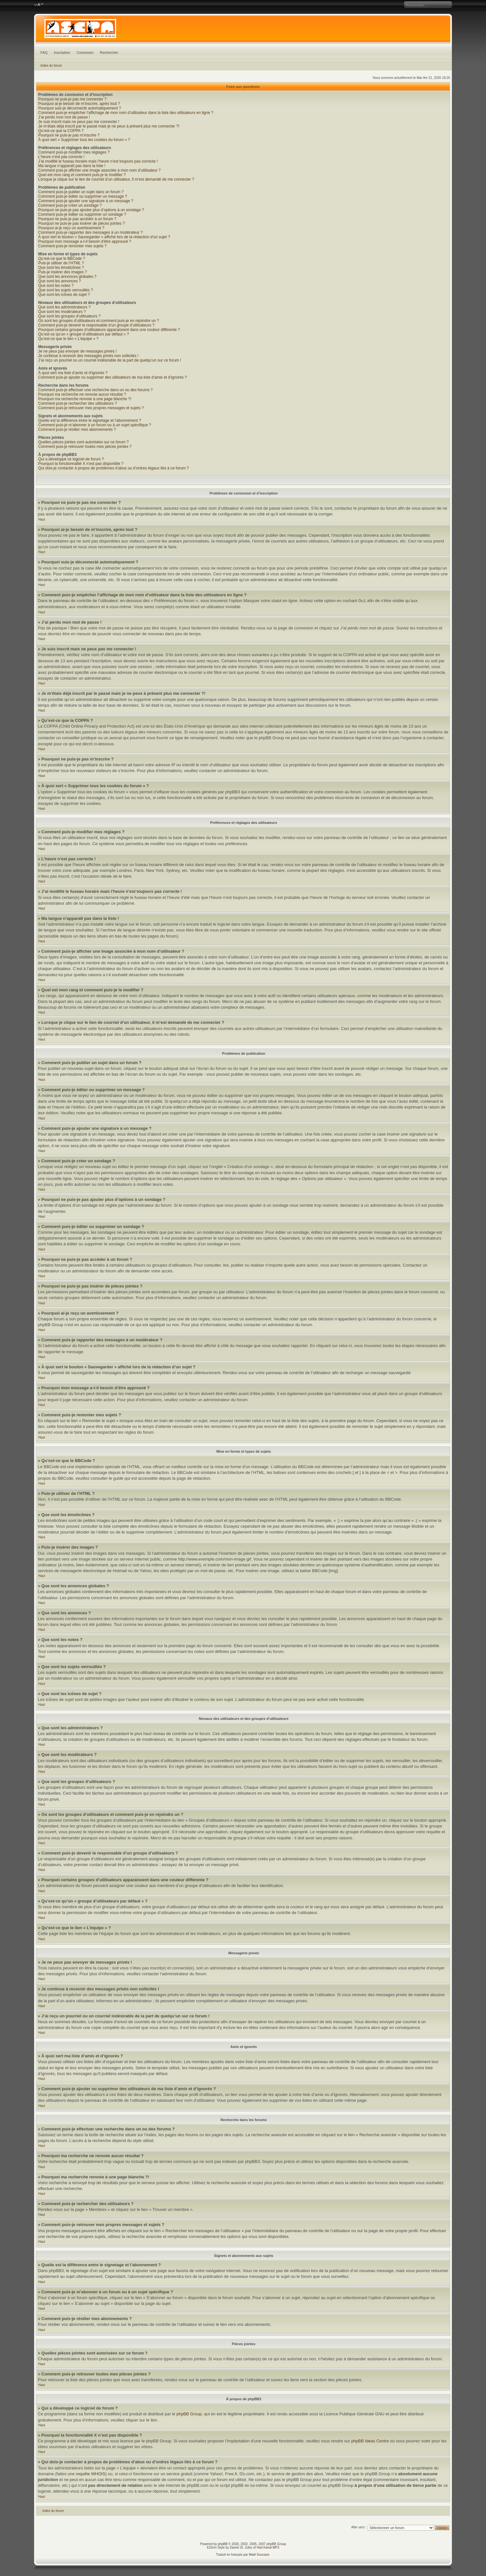  What do you see at coordinates (64, 307) in the screenshot?
I see `Que sont les administrateurs ?` at bounding box center [64, 307].